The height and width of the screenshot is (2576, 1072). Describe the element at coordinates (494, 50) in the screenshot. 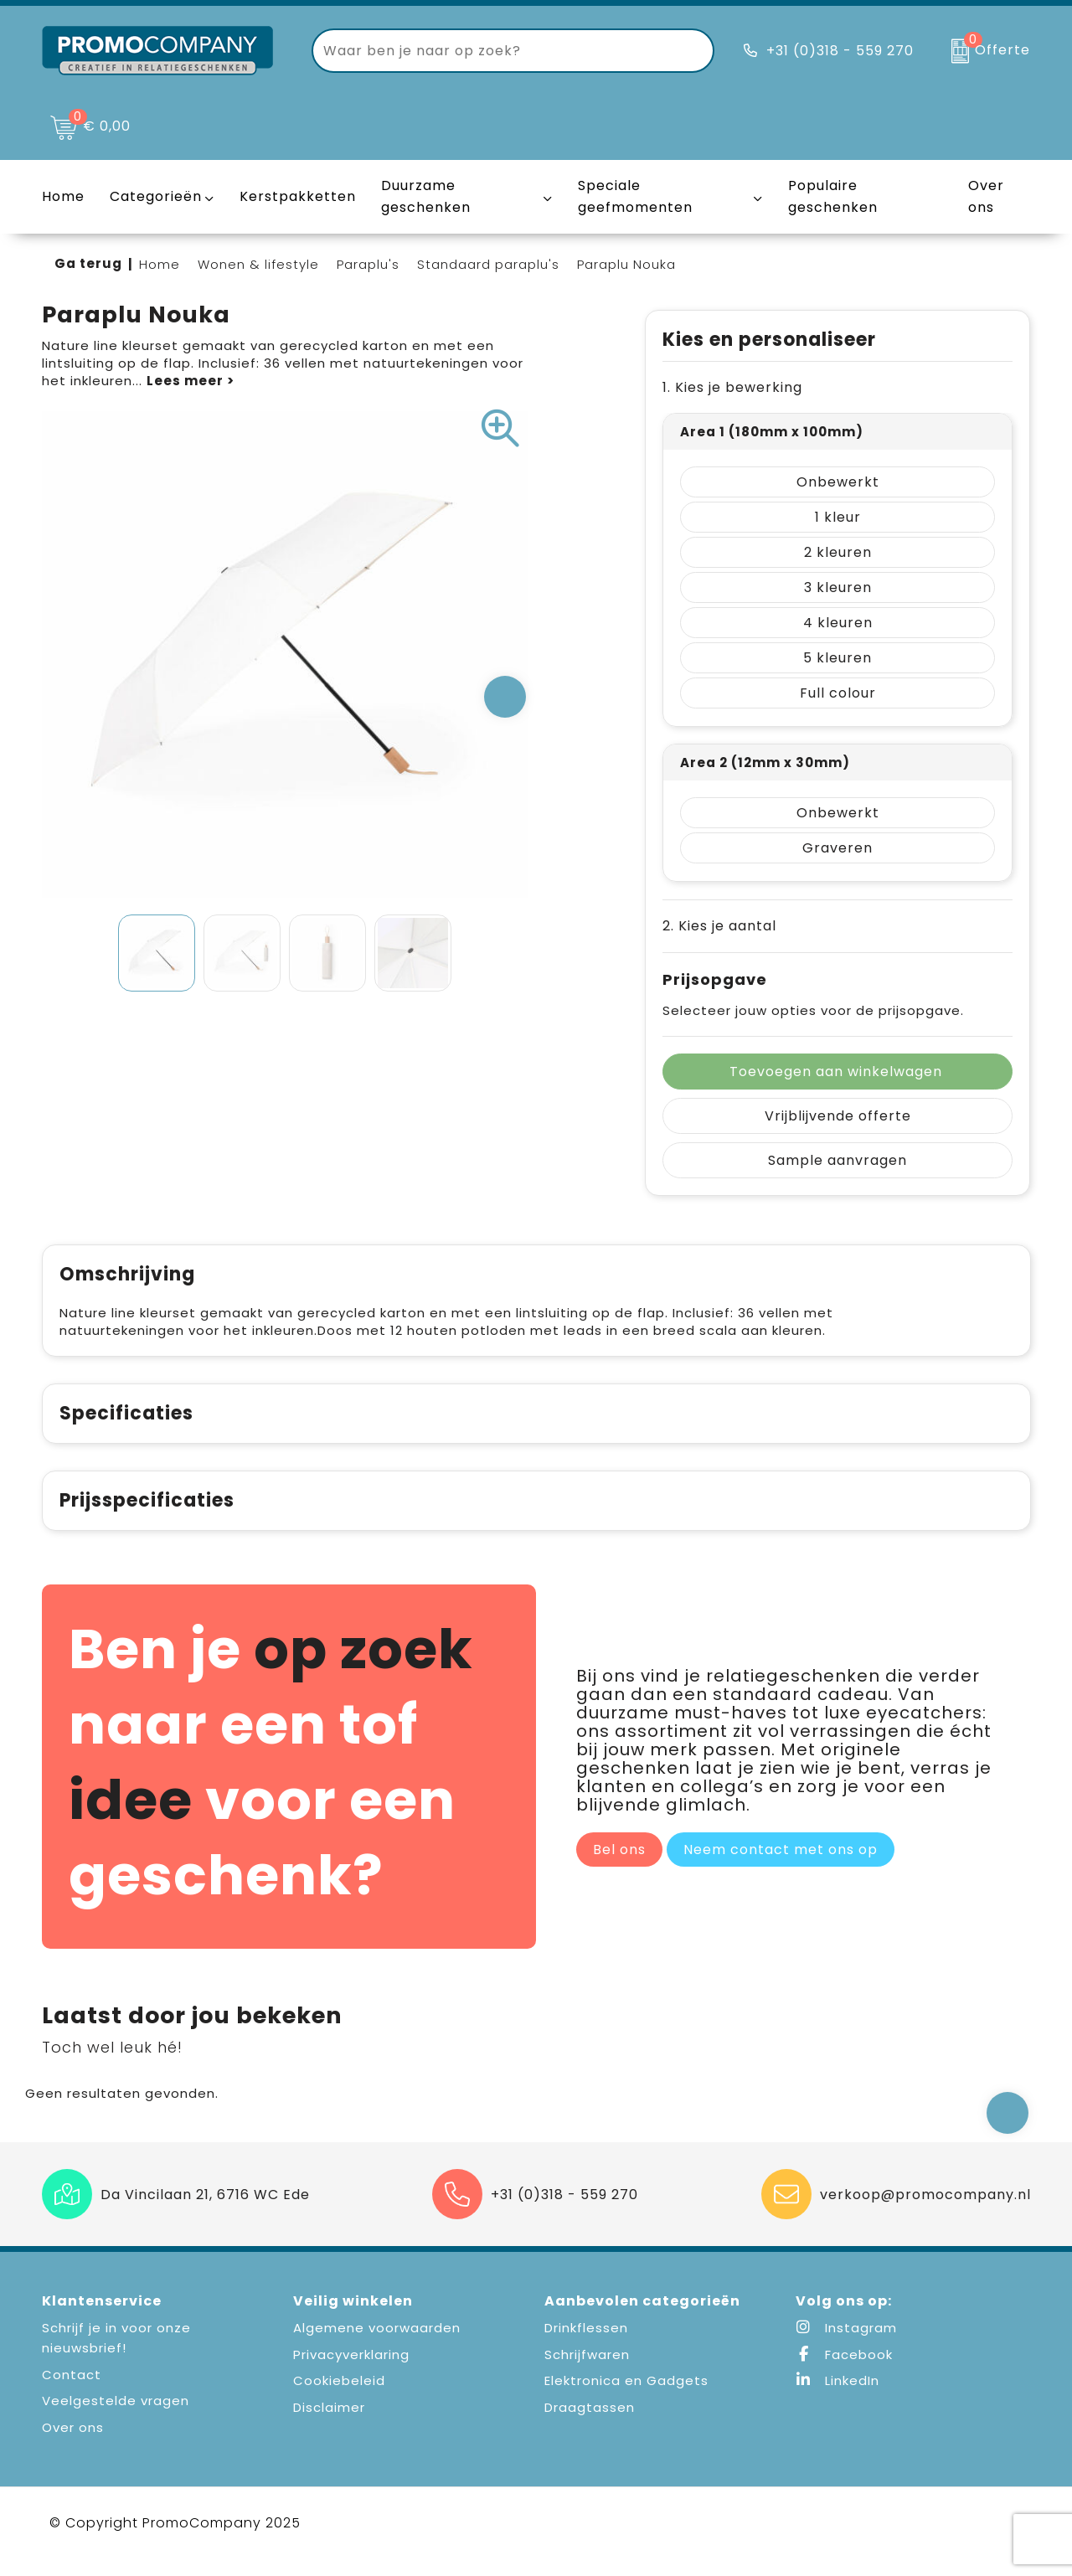

I see `[combobox]` at that location.